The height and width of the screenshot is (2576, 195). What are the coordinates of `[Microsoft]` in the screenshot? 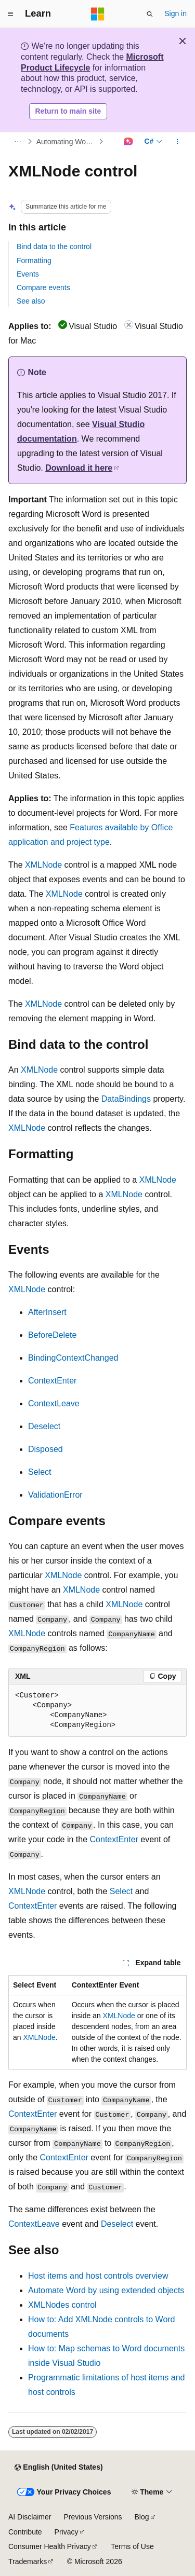 It's located at (98, 14).